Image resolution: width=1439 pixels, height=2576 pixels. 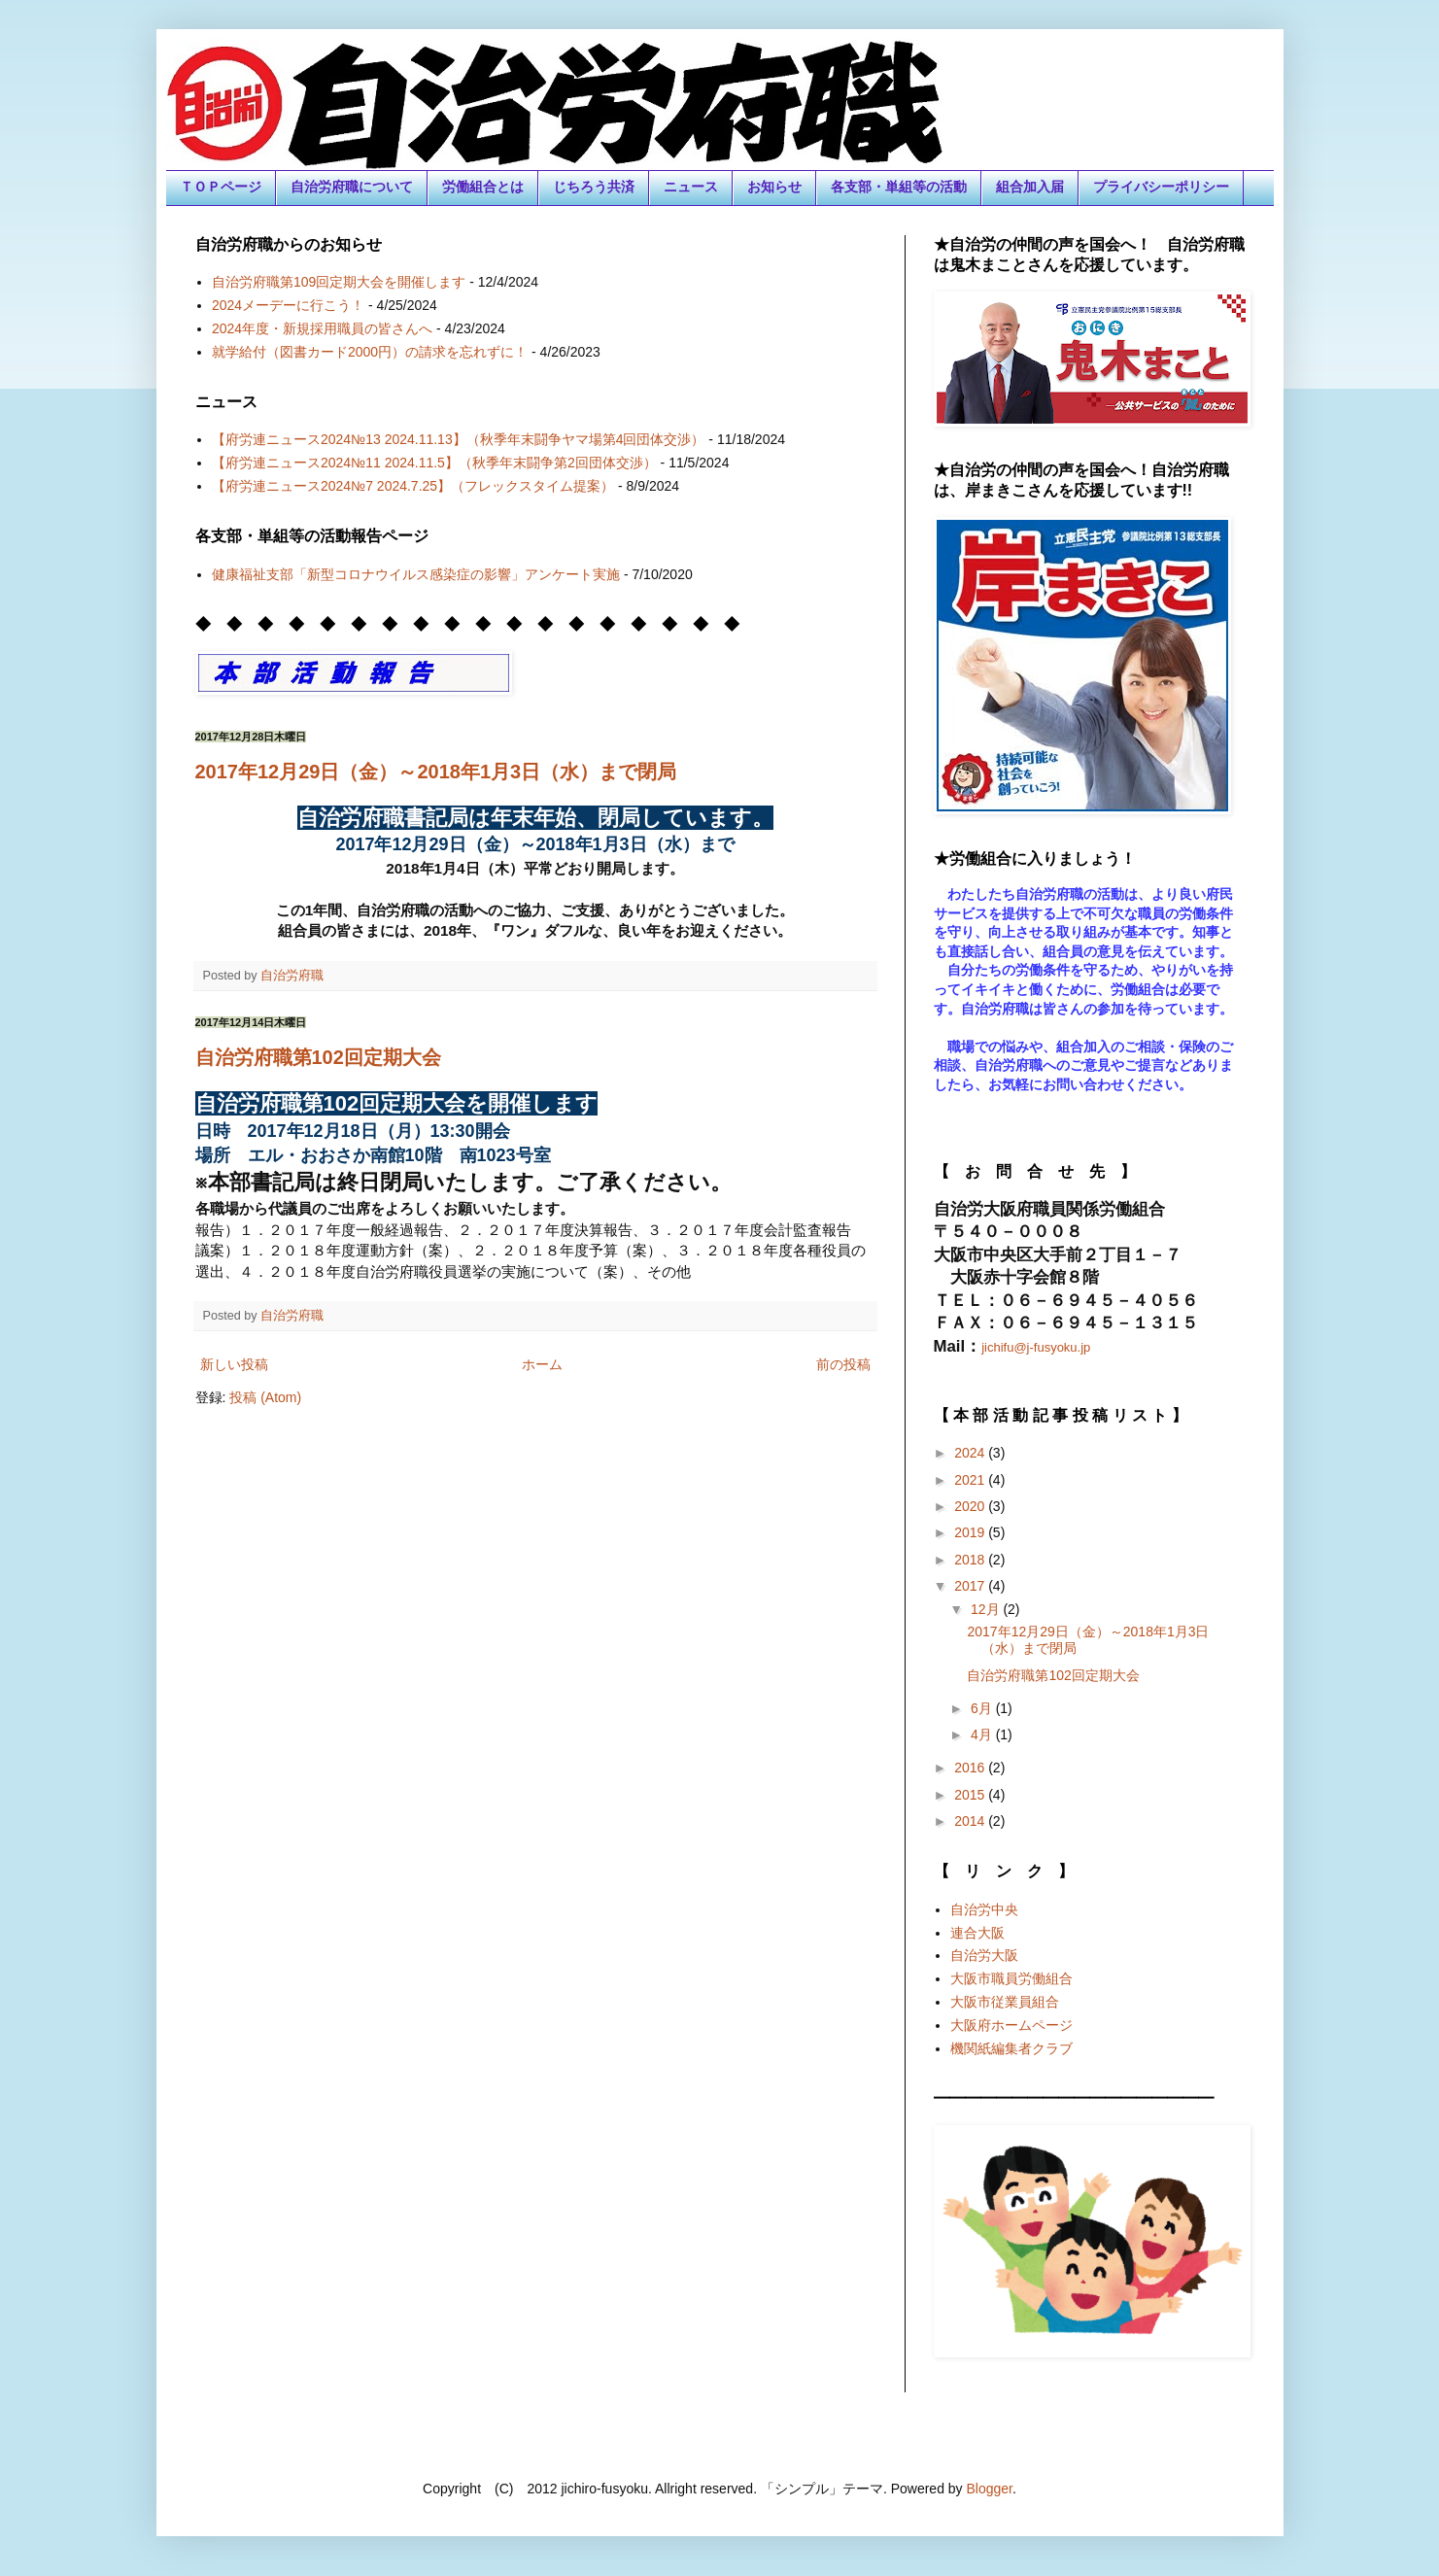 I want to click on ＴＯＰページ, so click(x=220, y=186).